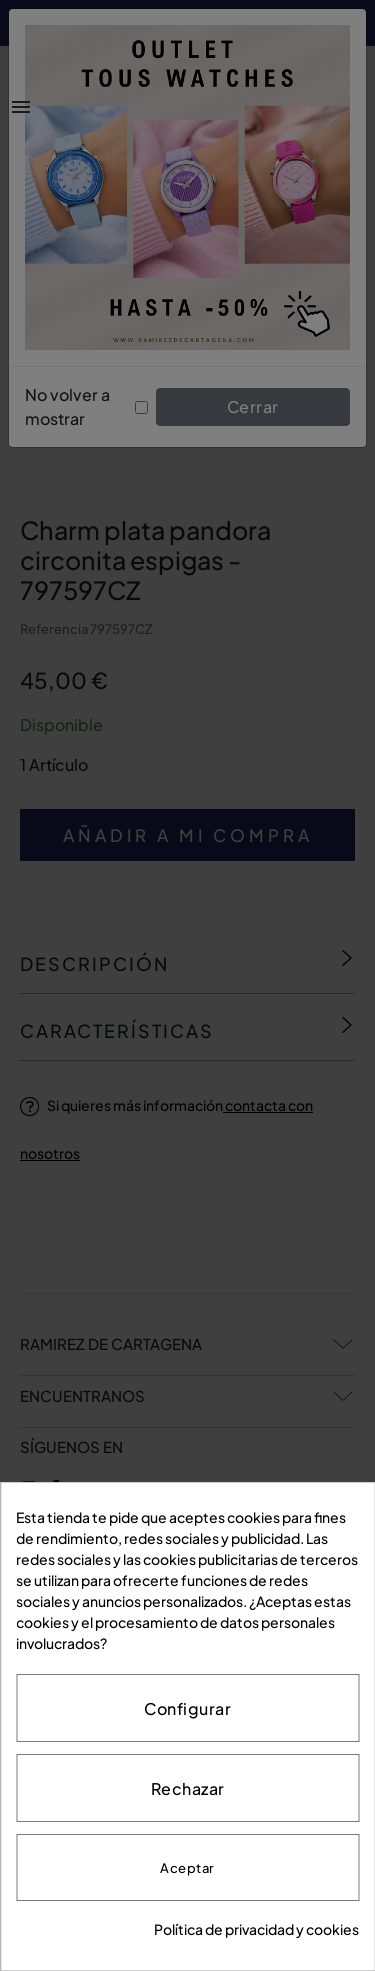  Describe the element at coordinates (256, 1929) in the screenshot. I see `Política de privacidad y cookies` at that location.